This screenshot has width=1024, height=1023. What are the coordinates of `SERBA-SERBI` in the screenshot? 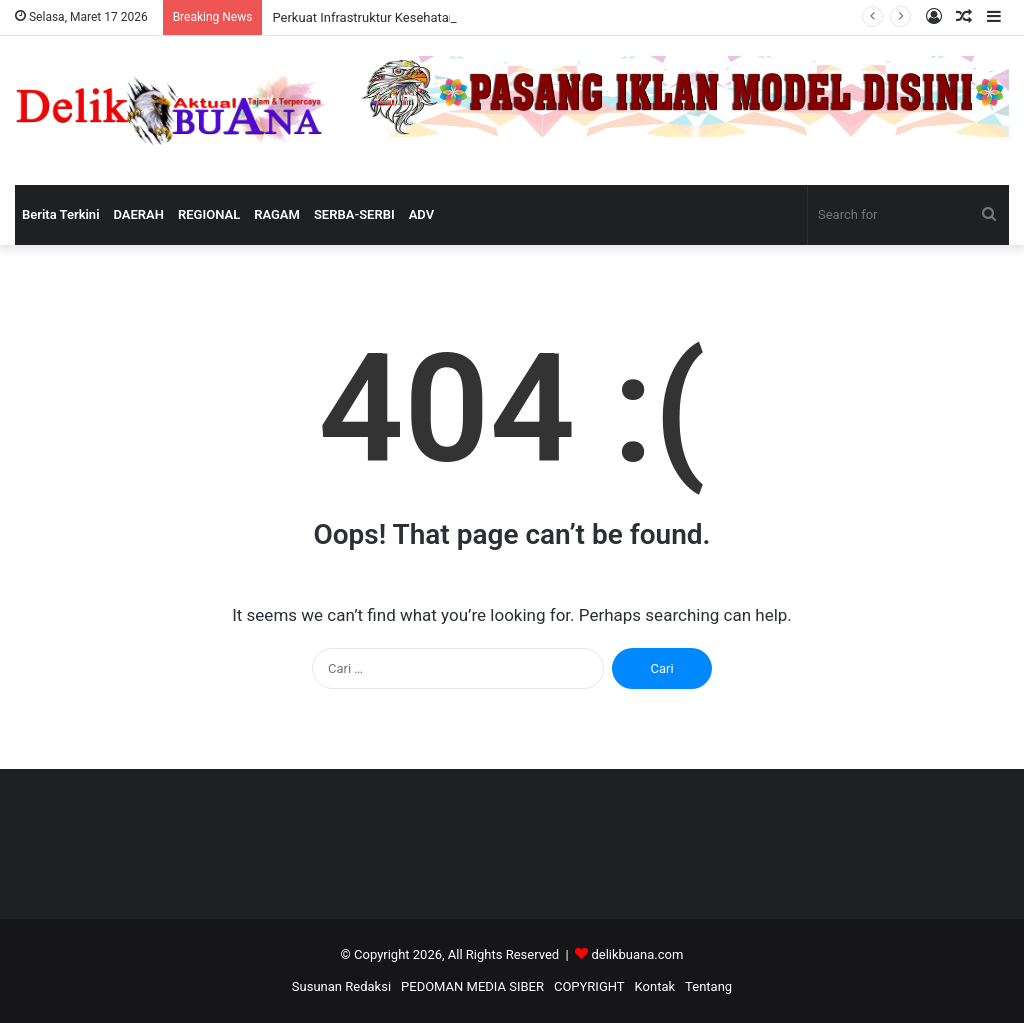 It's located at (354, 214).